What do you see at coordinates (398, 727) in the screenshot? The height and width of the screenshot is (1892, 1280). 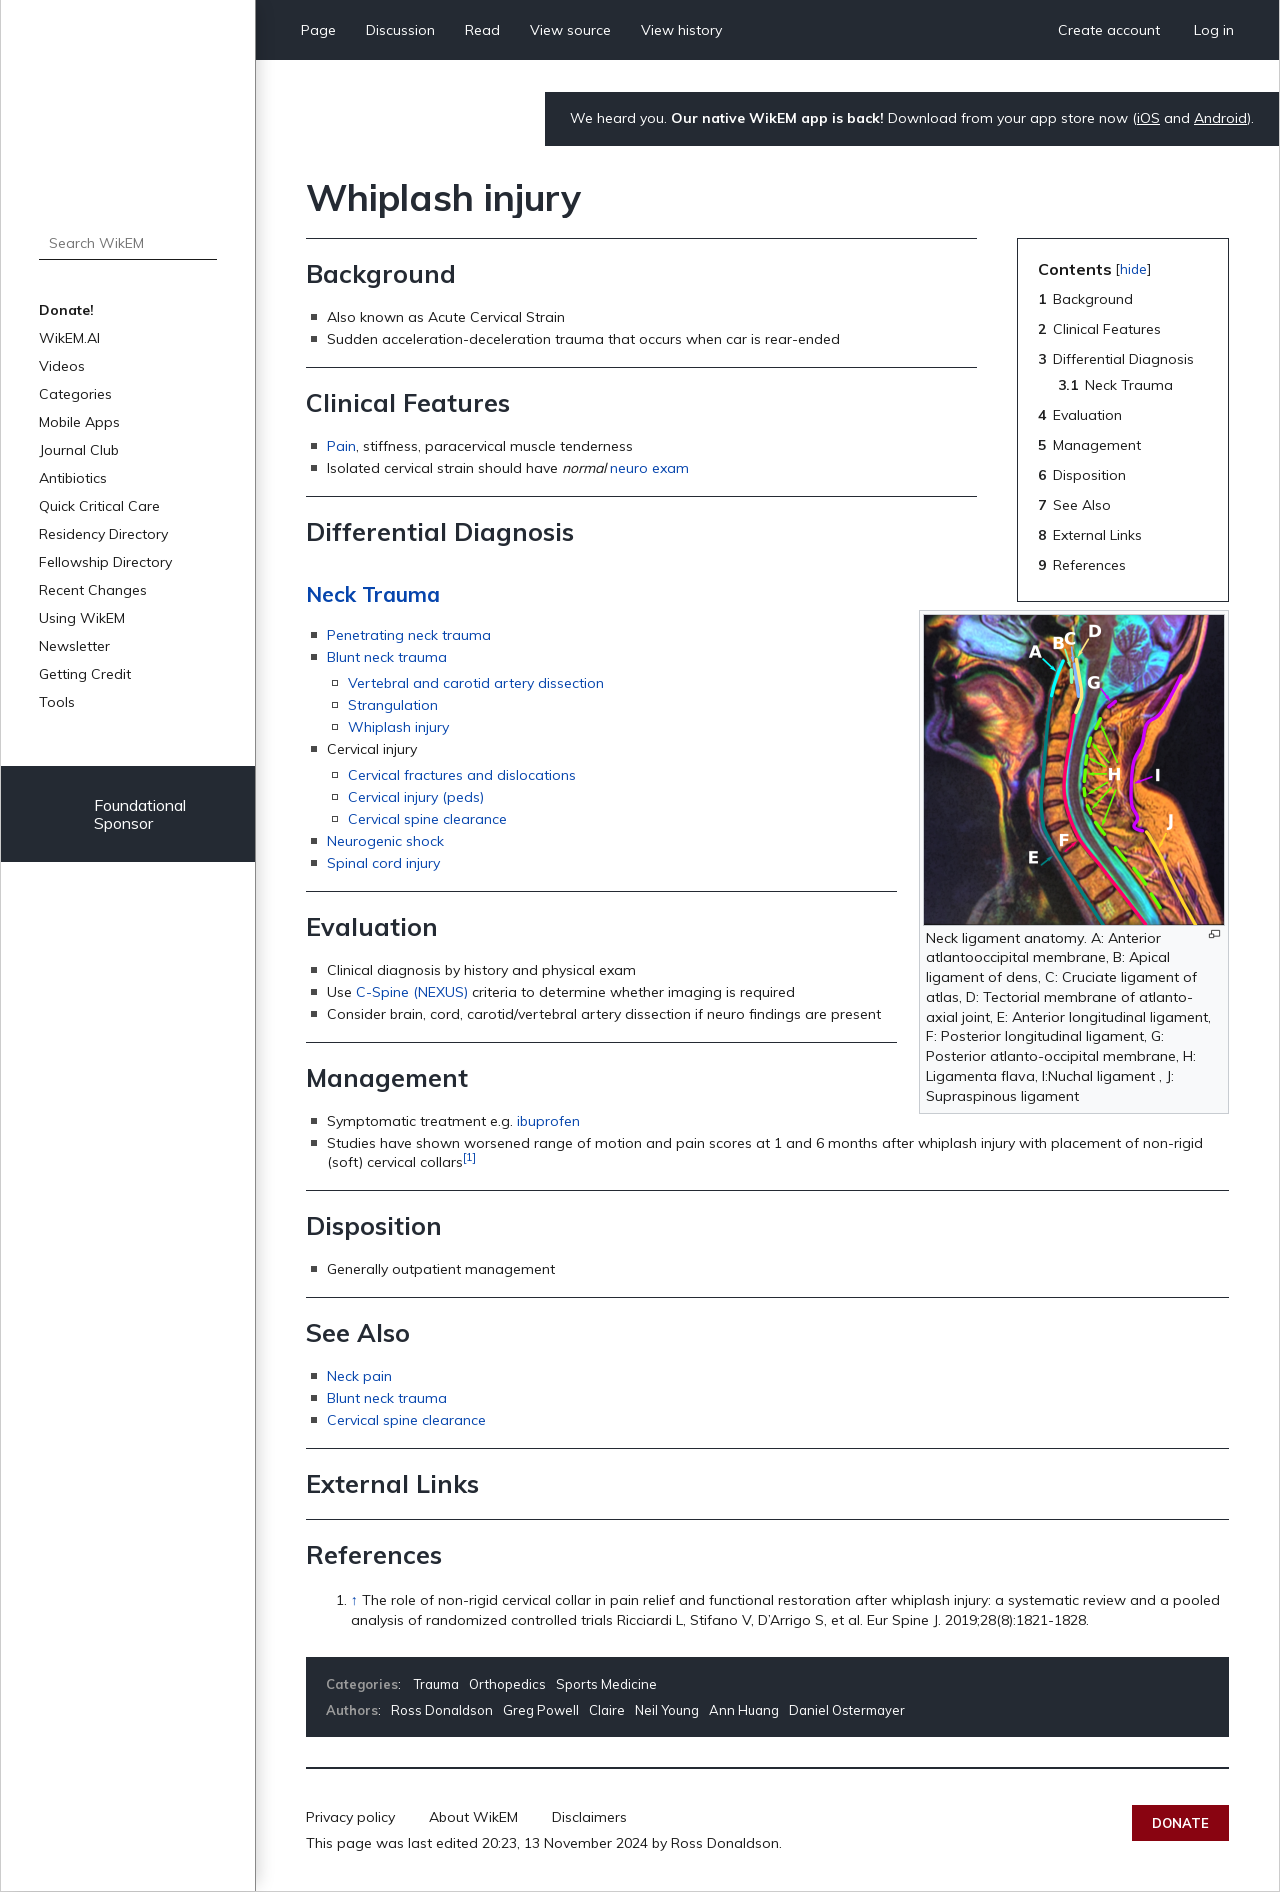 I see `Whiplash injury` at bounding box center [398, 727].